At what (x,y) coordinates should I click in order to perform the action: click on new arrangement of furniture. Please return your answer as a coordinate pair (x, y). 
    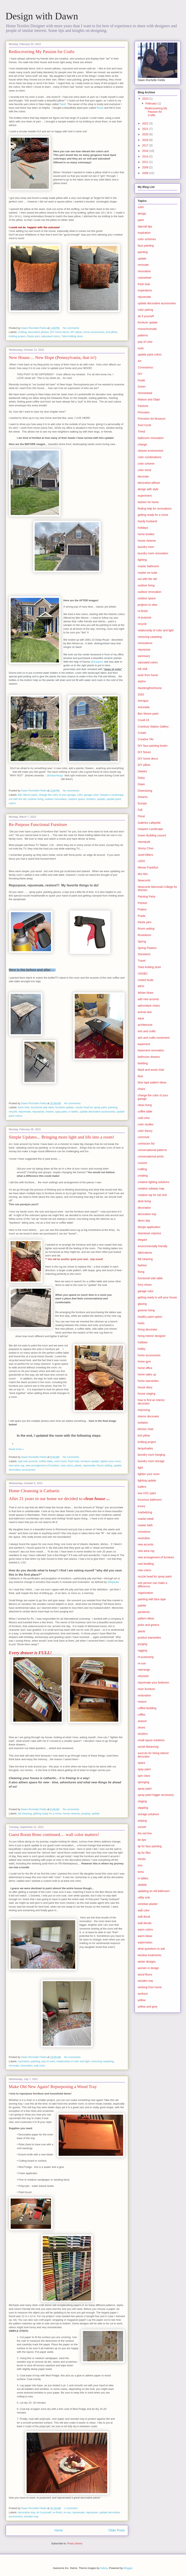
    Looking at the image, I should click on (42, 1465).